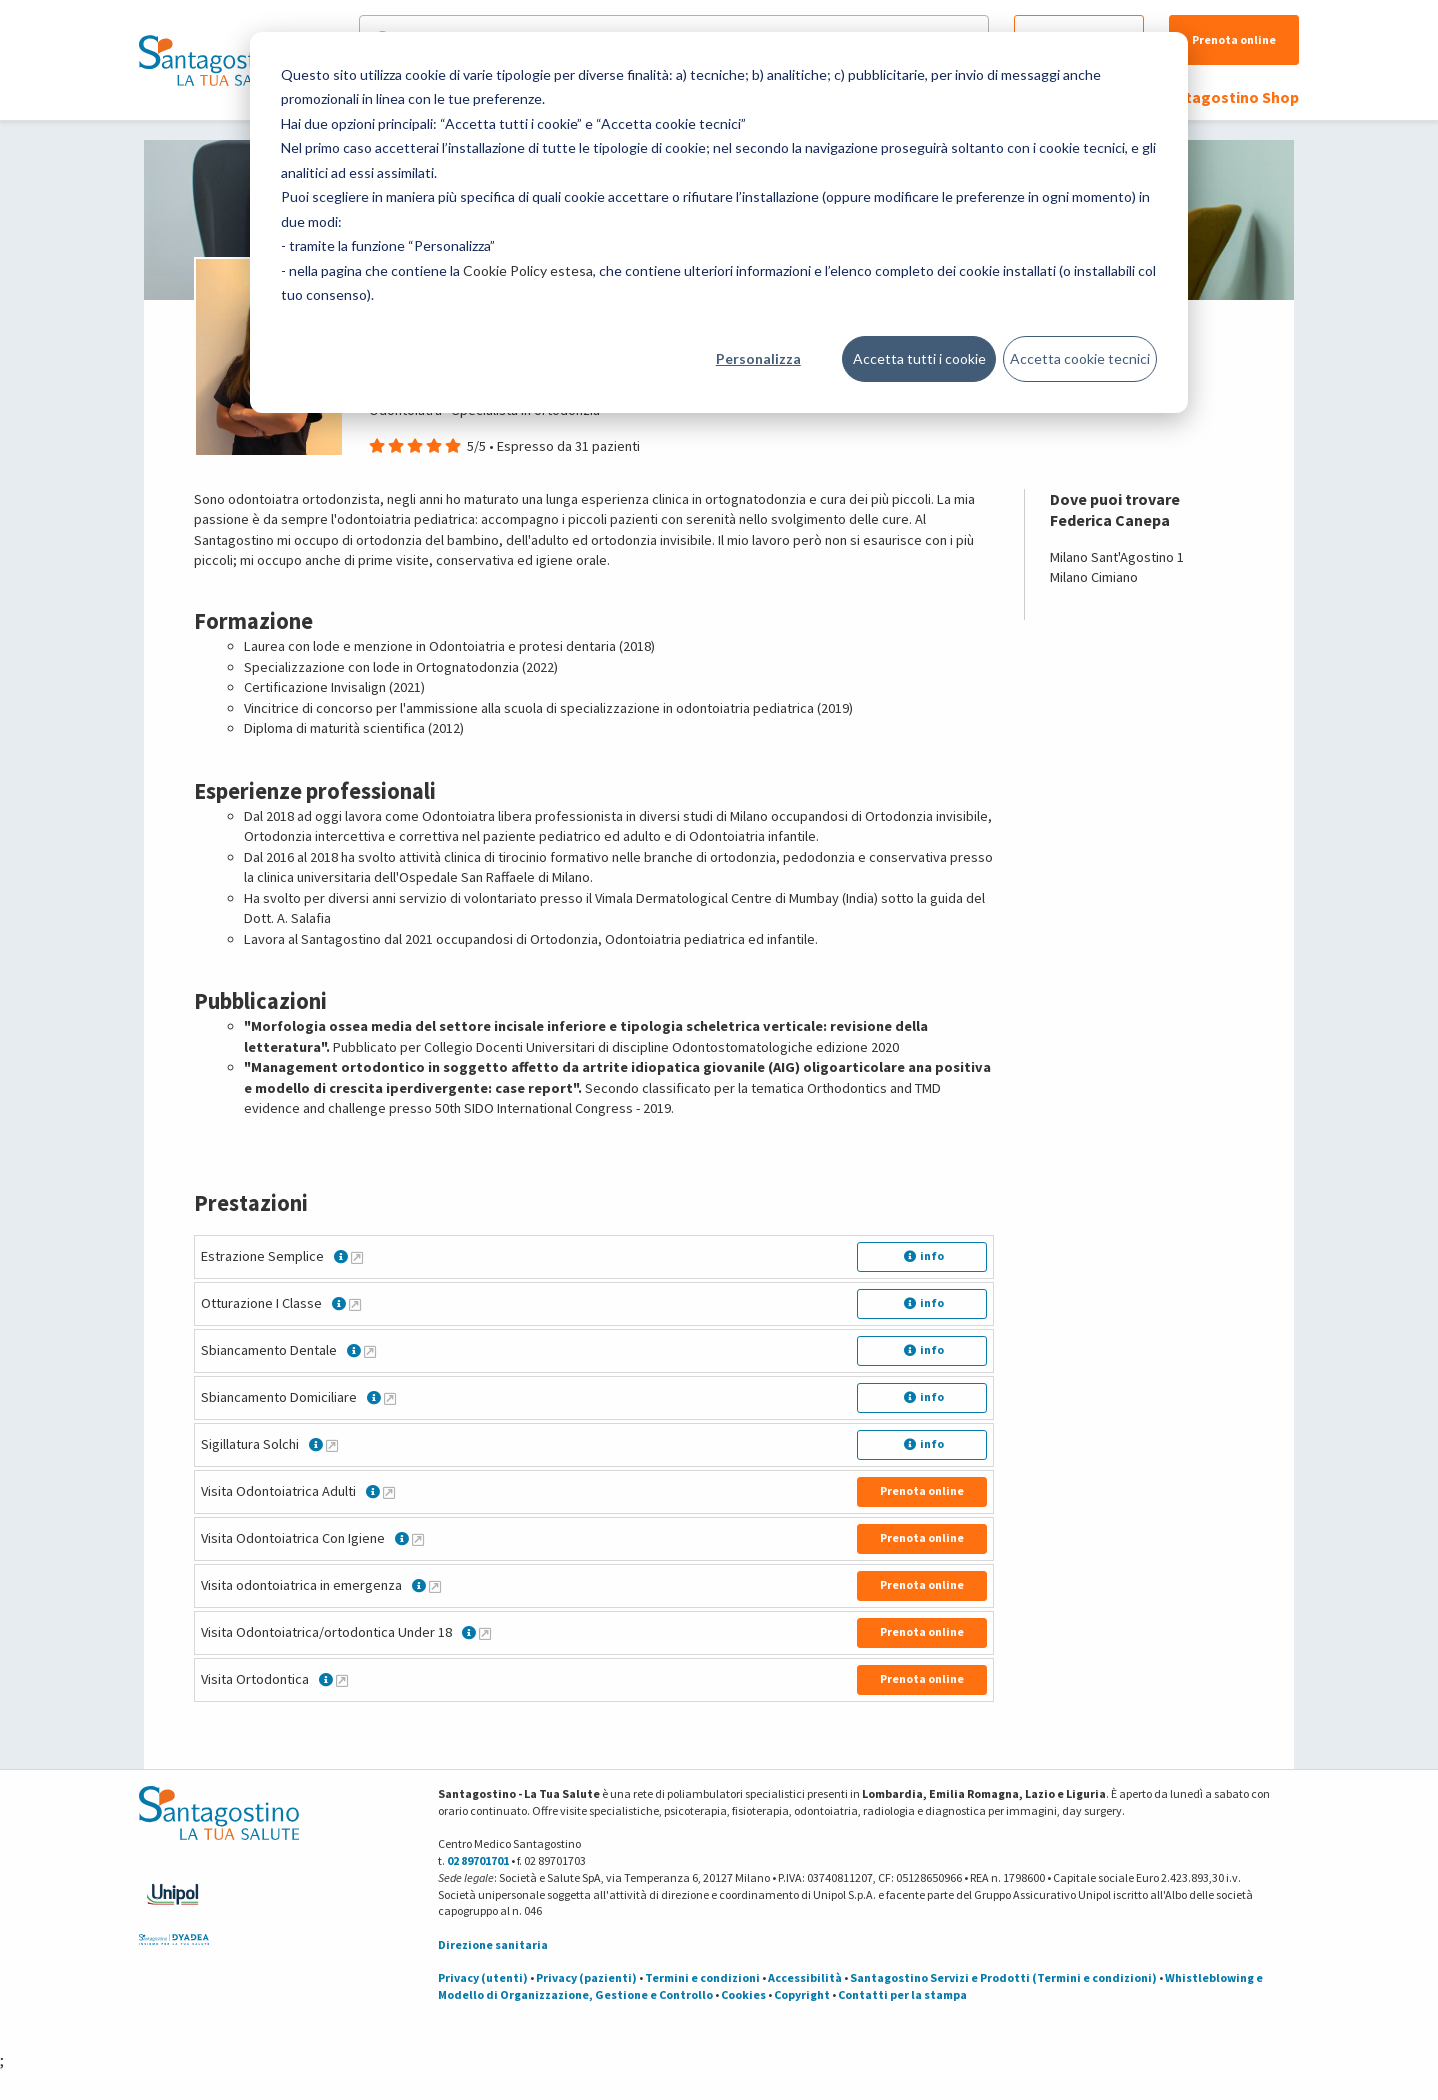  What do you see at coordinates (743, 1994) in the screenshot?
I see `Cookies` at bounding box center [743, 1994].